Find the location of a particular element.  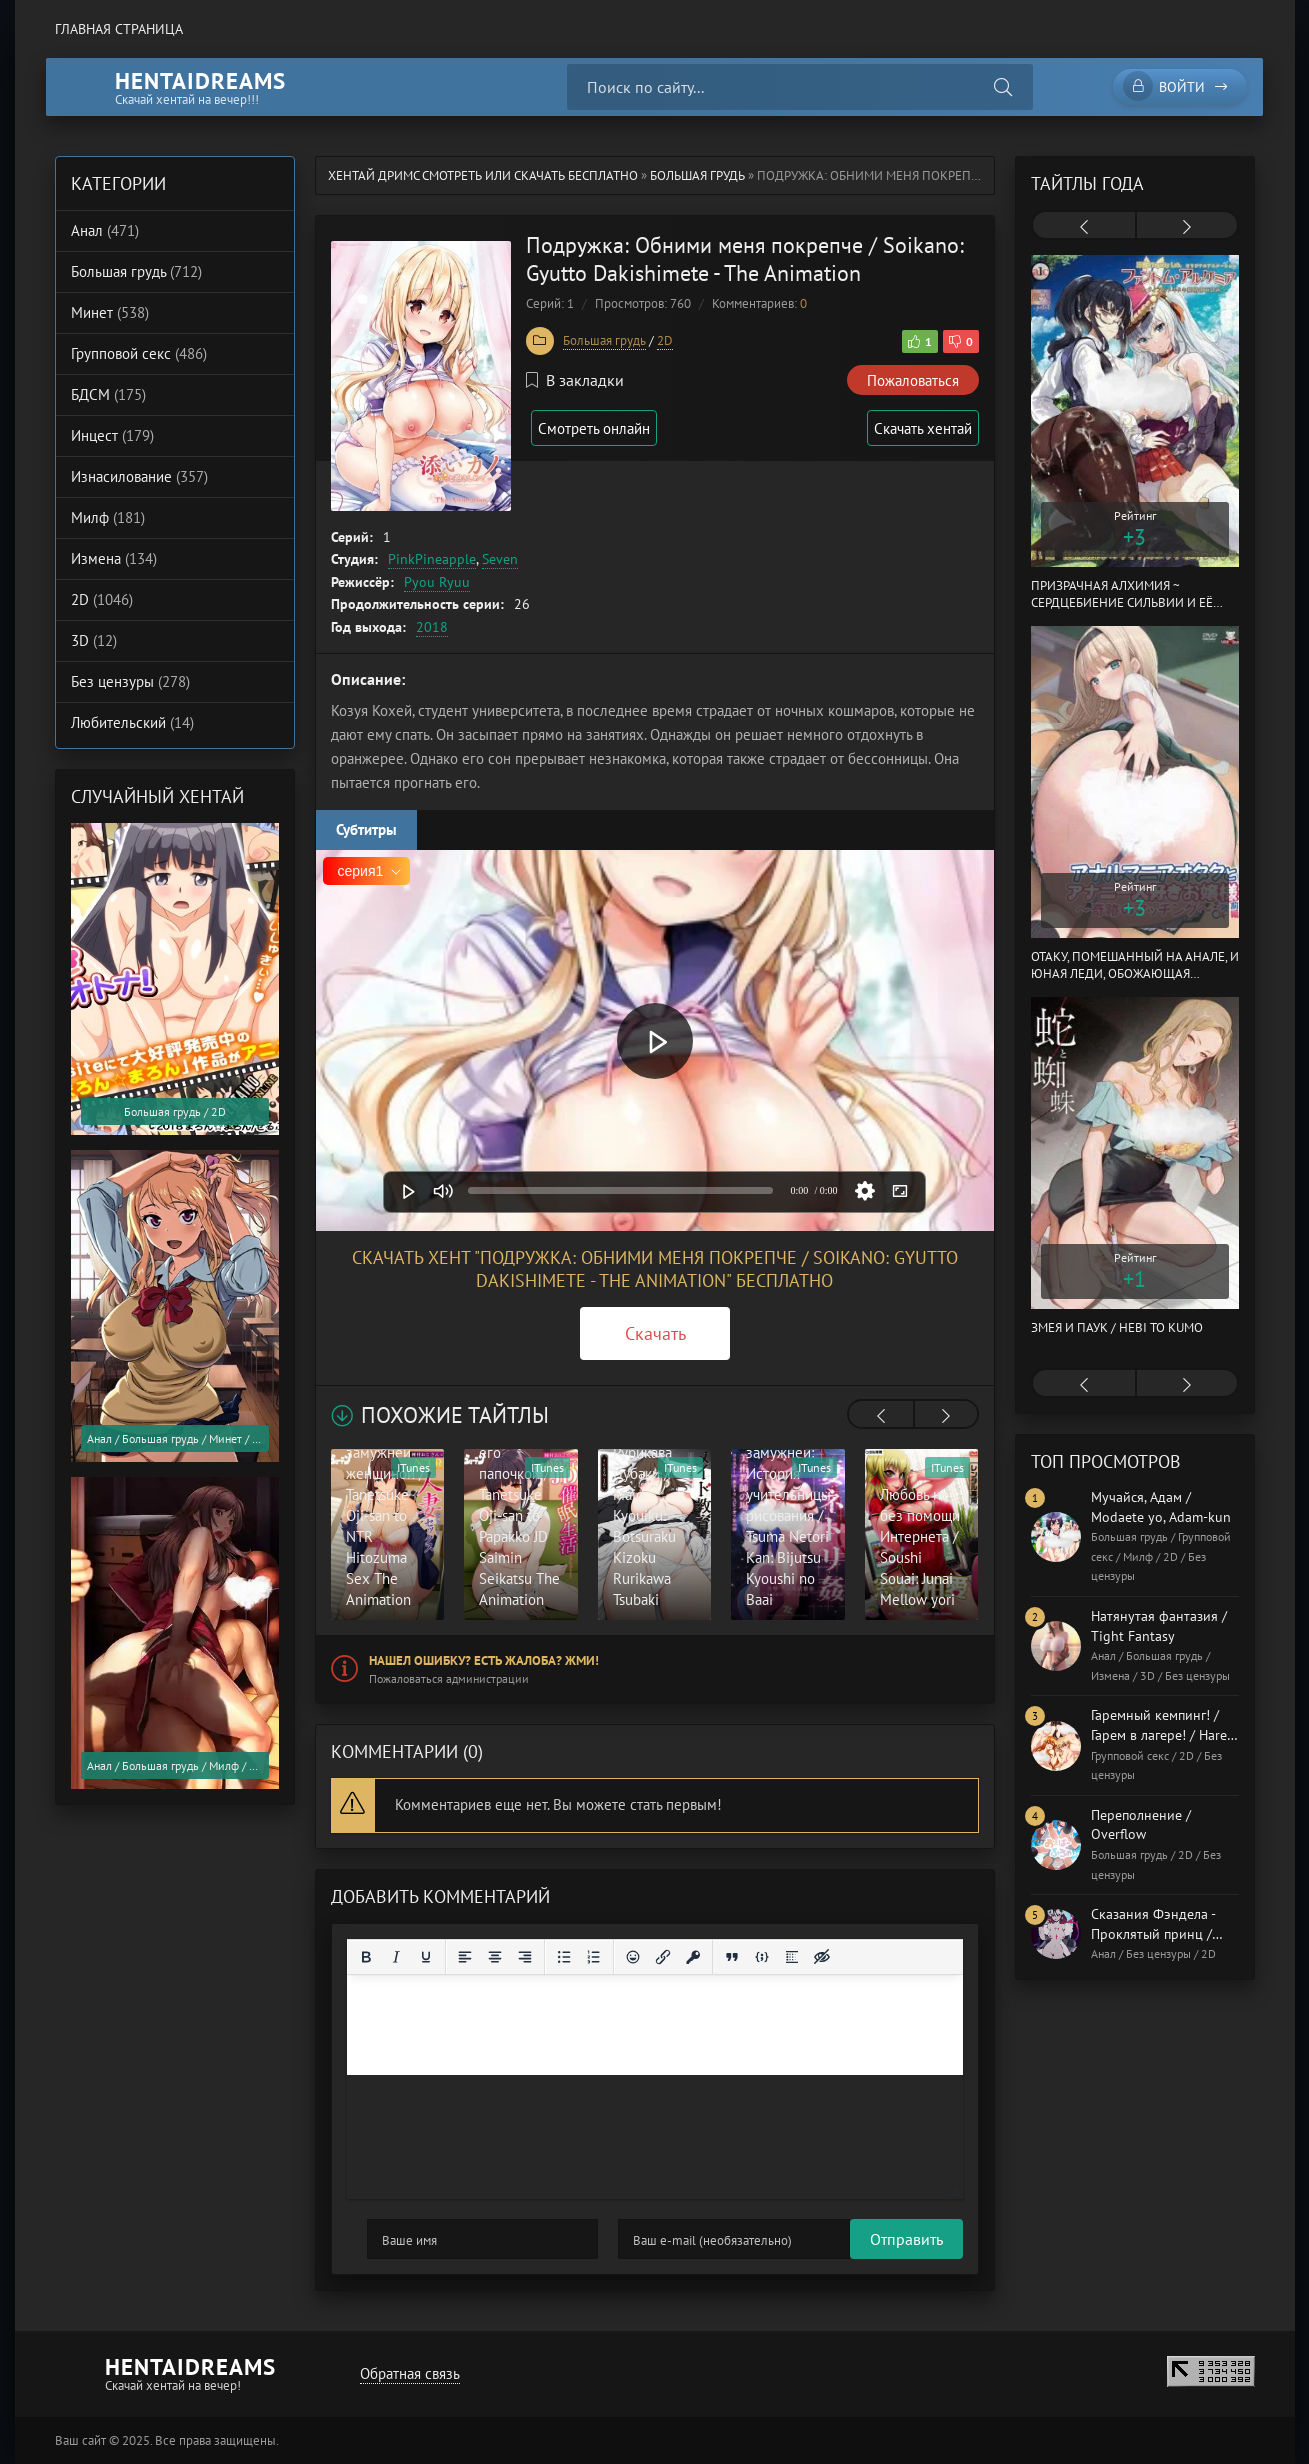

Pyou Ryuu is located at coordinates (437, 582).